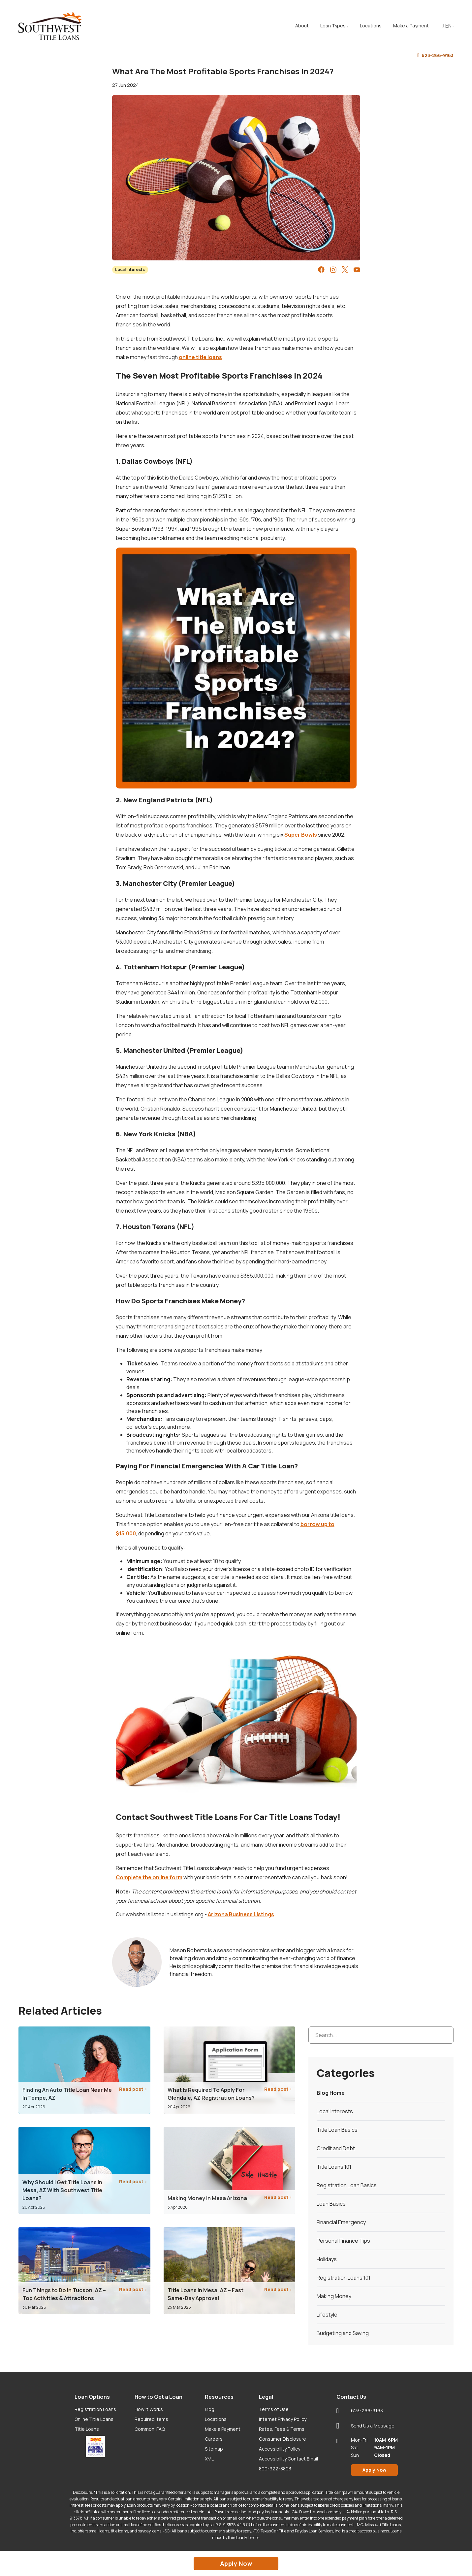 The width and height of the screenshot is (472, 2576). I want to click on Send Us a Message, so click(365, 2426).